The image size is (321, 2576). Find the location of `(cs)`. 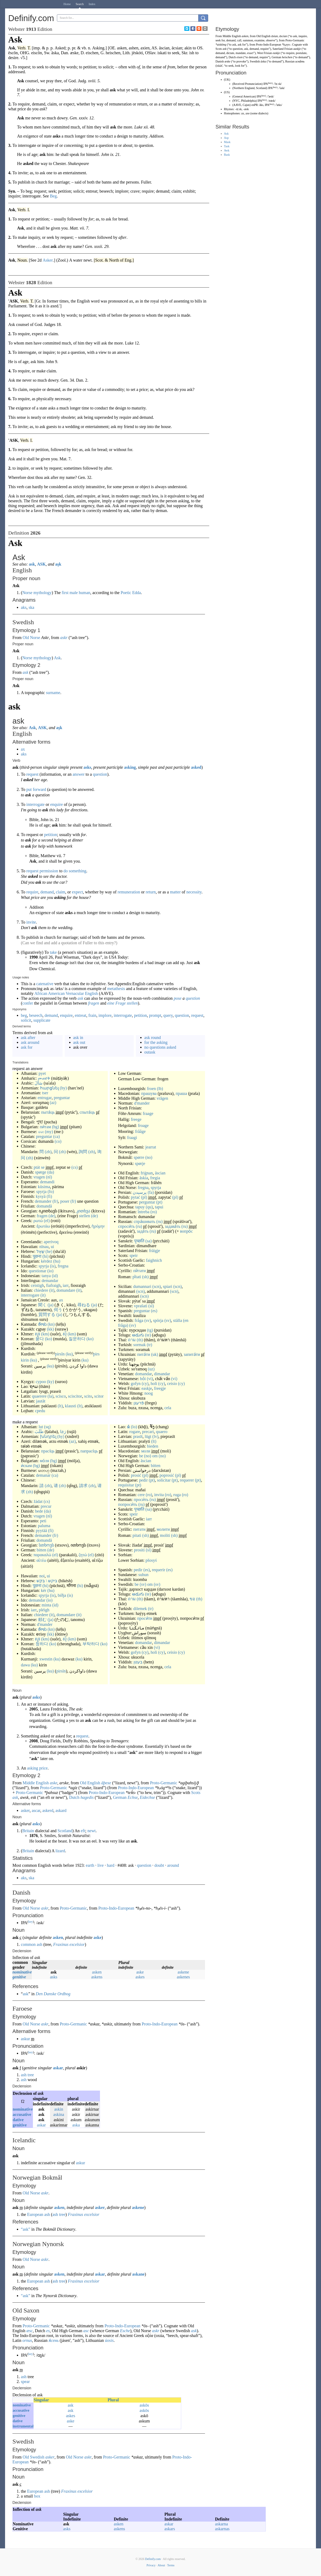

(cs) is located at coordinates (74, 1167).